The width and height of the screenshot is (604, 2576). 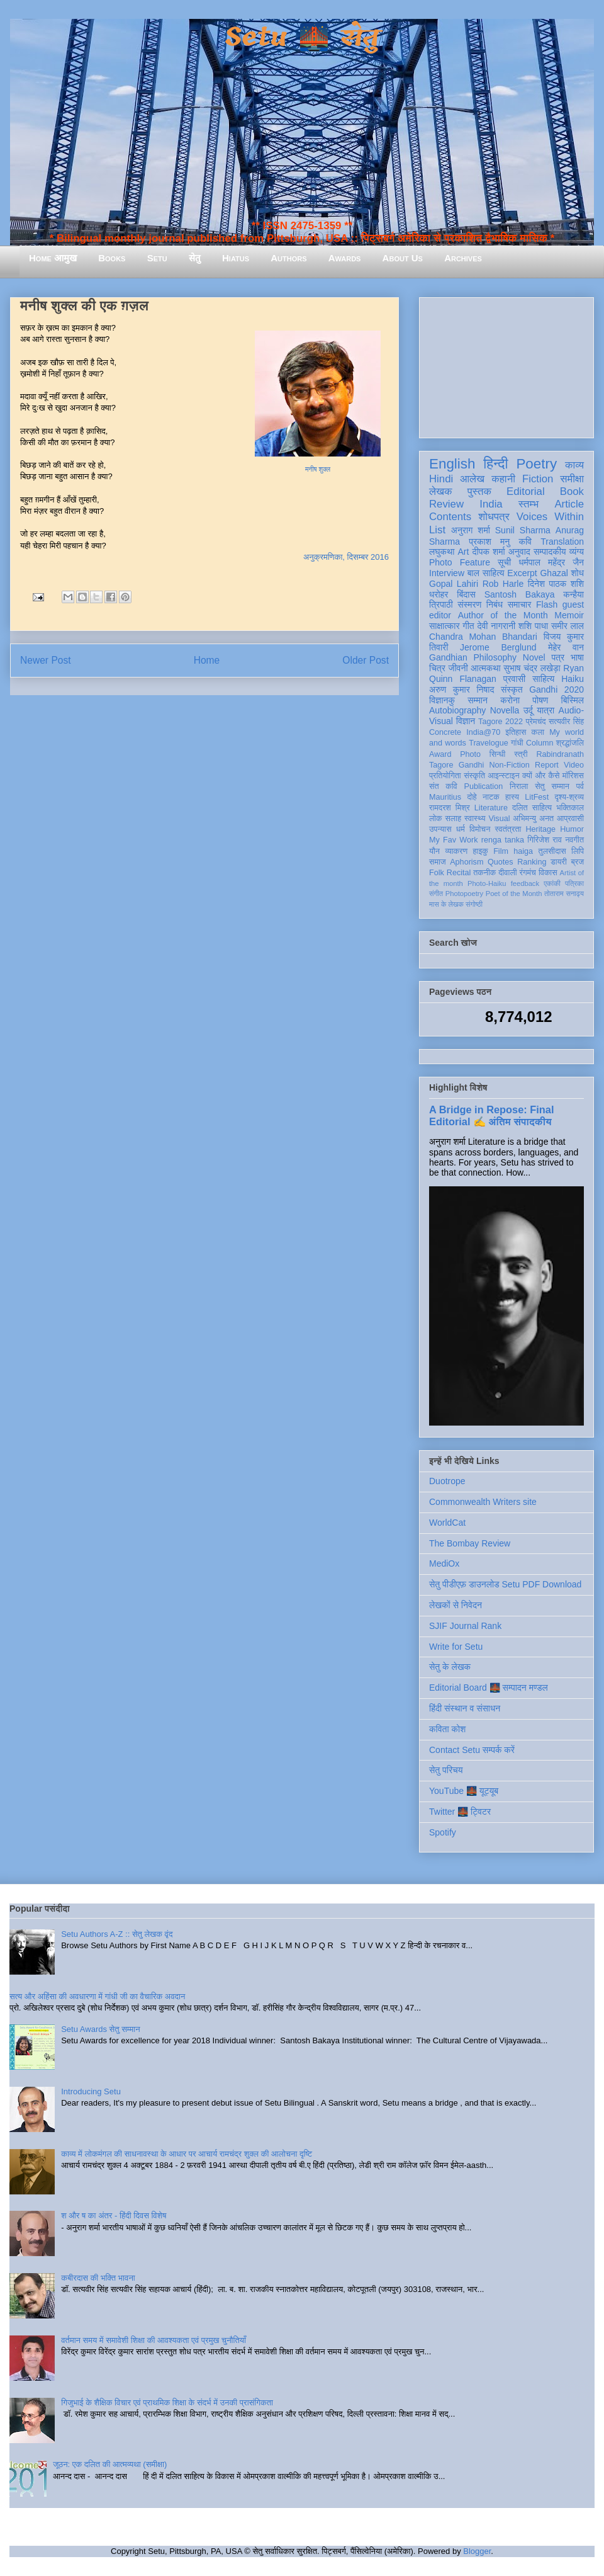 I want to click on दीपक शर्मा, so click(x=489, y=552).